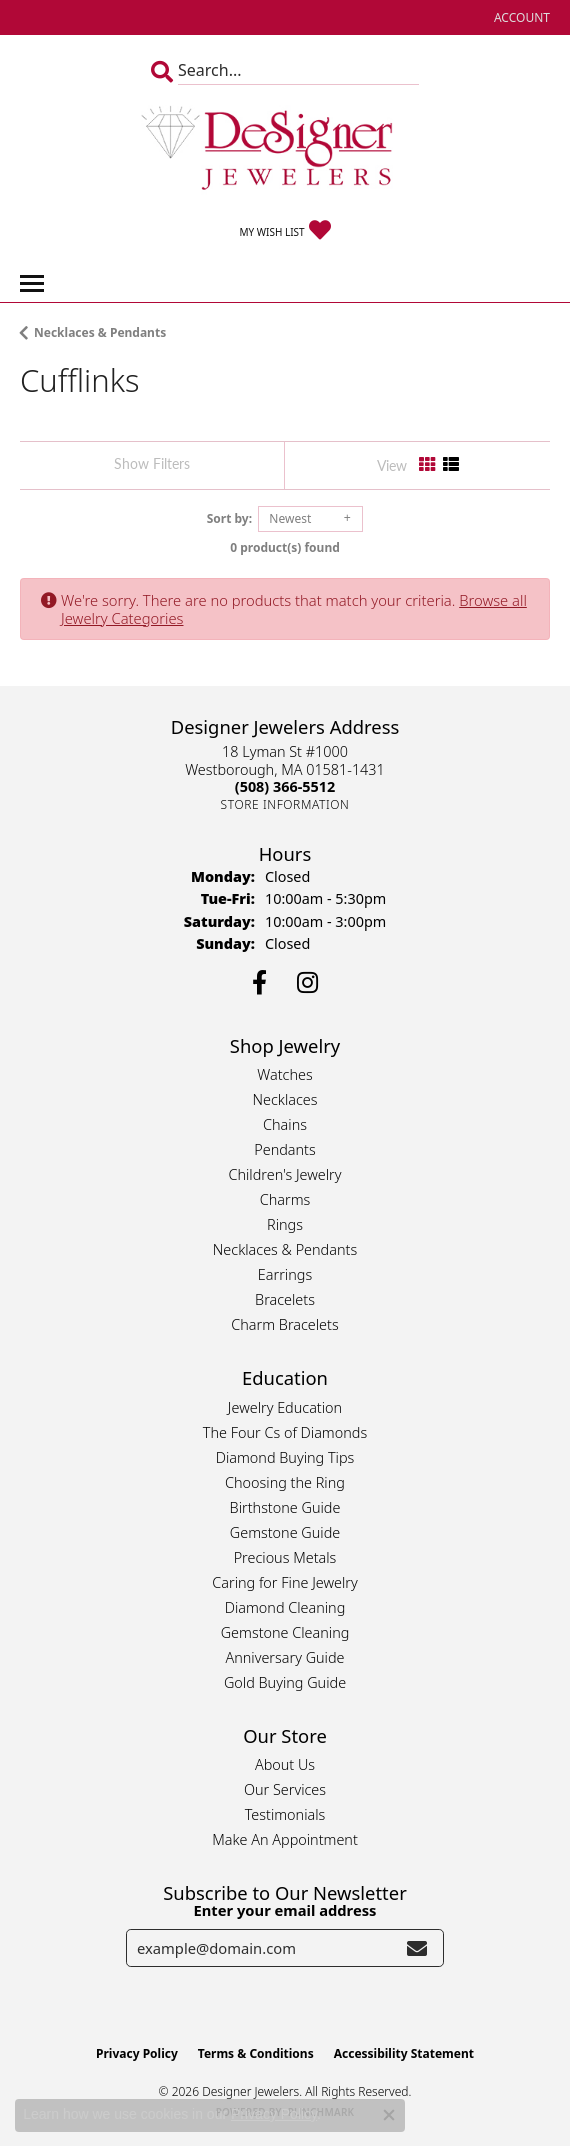  Describe the element at coordinates (389, 2115) in the screenshot. I see `[Close consent popup]` at that location.